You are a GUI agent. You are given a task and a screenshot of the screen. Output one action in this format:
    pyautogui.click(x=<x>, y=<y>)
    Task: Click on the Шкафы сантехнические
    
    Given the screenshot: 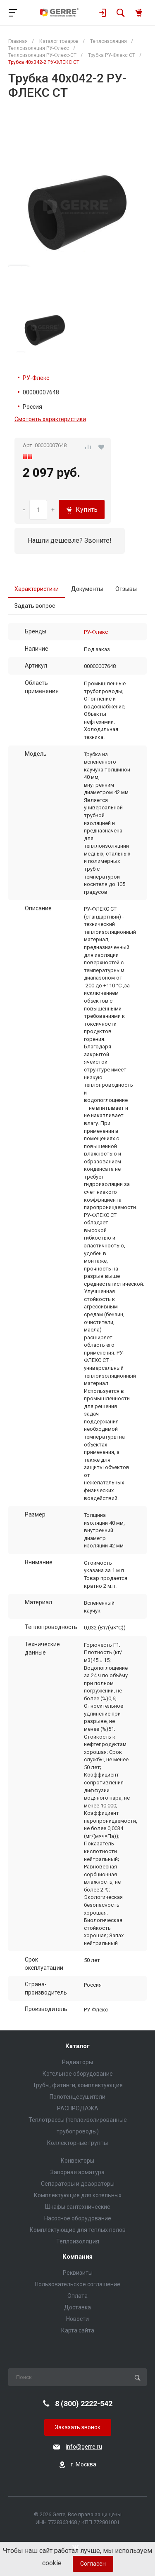 What is the action you would take?
    pyautogui.click(x=77, y=2206)
    